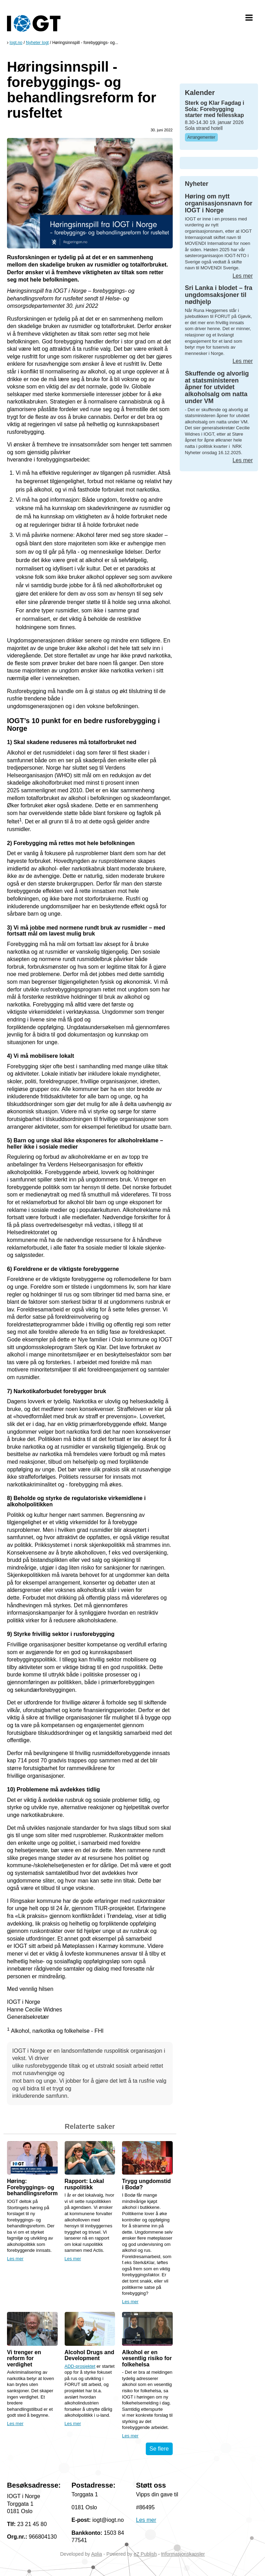 Image resolution: width=265 pixels, height=2576 pixels. I want to click on Les mer, so click(15, 2258).